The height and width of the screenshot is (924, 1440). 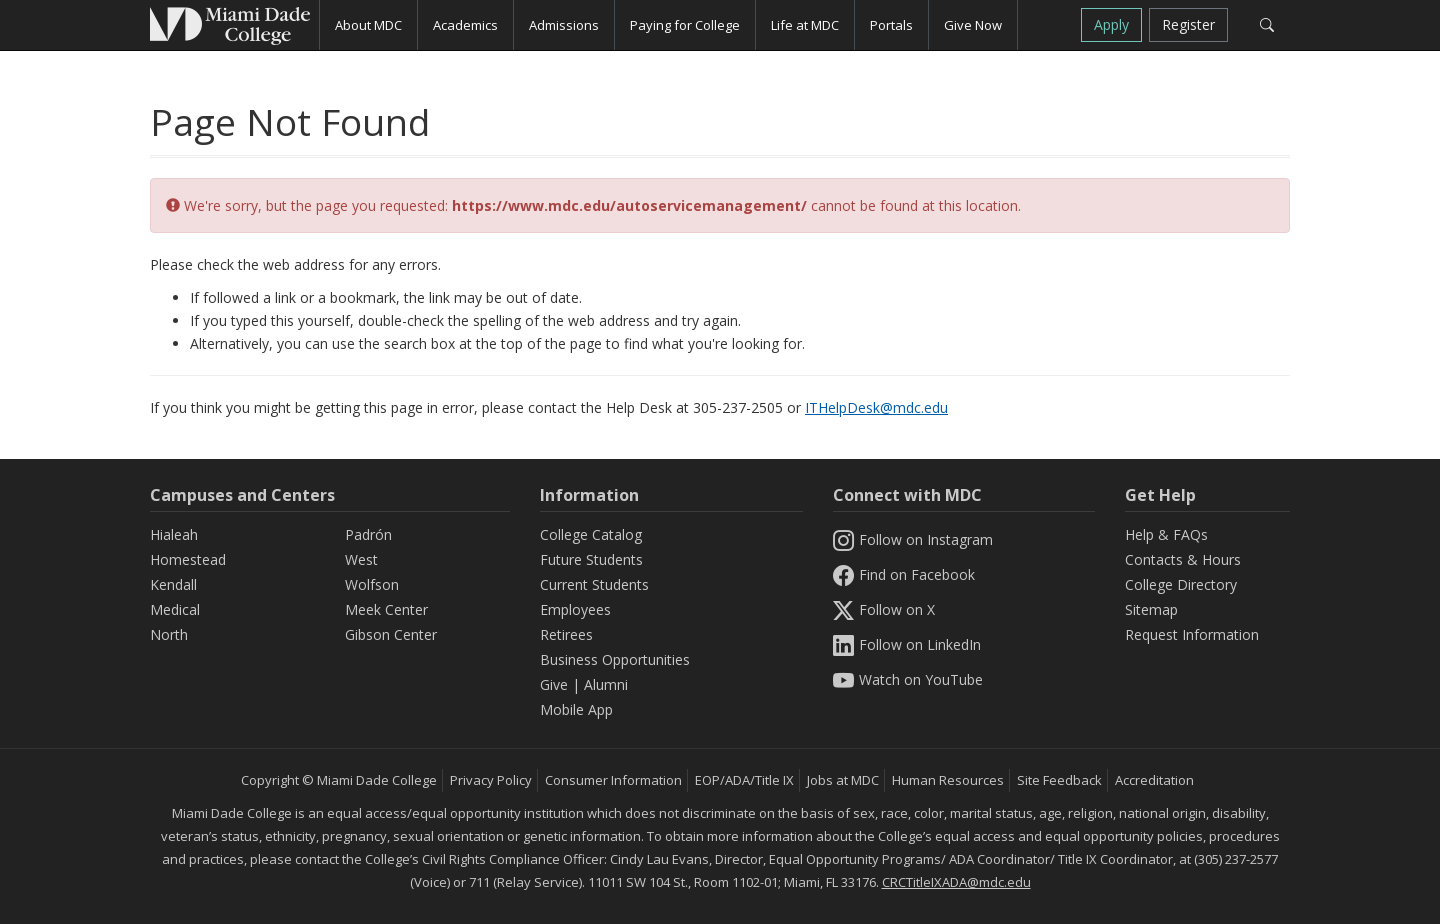 What do you see at coordinates (1188, 24) in the screenshot?
I see `Register` at bounding box center [1188, 24].